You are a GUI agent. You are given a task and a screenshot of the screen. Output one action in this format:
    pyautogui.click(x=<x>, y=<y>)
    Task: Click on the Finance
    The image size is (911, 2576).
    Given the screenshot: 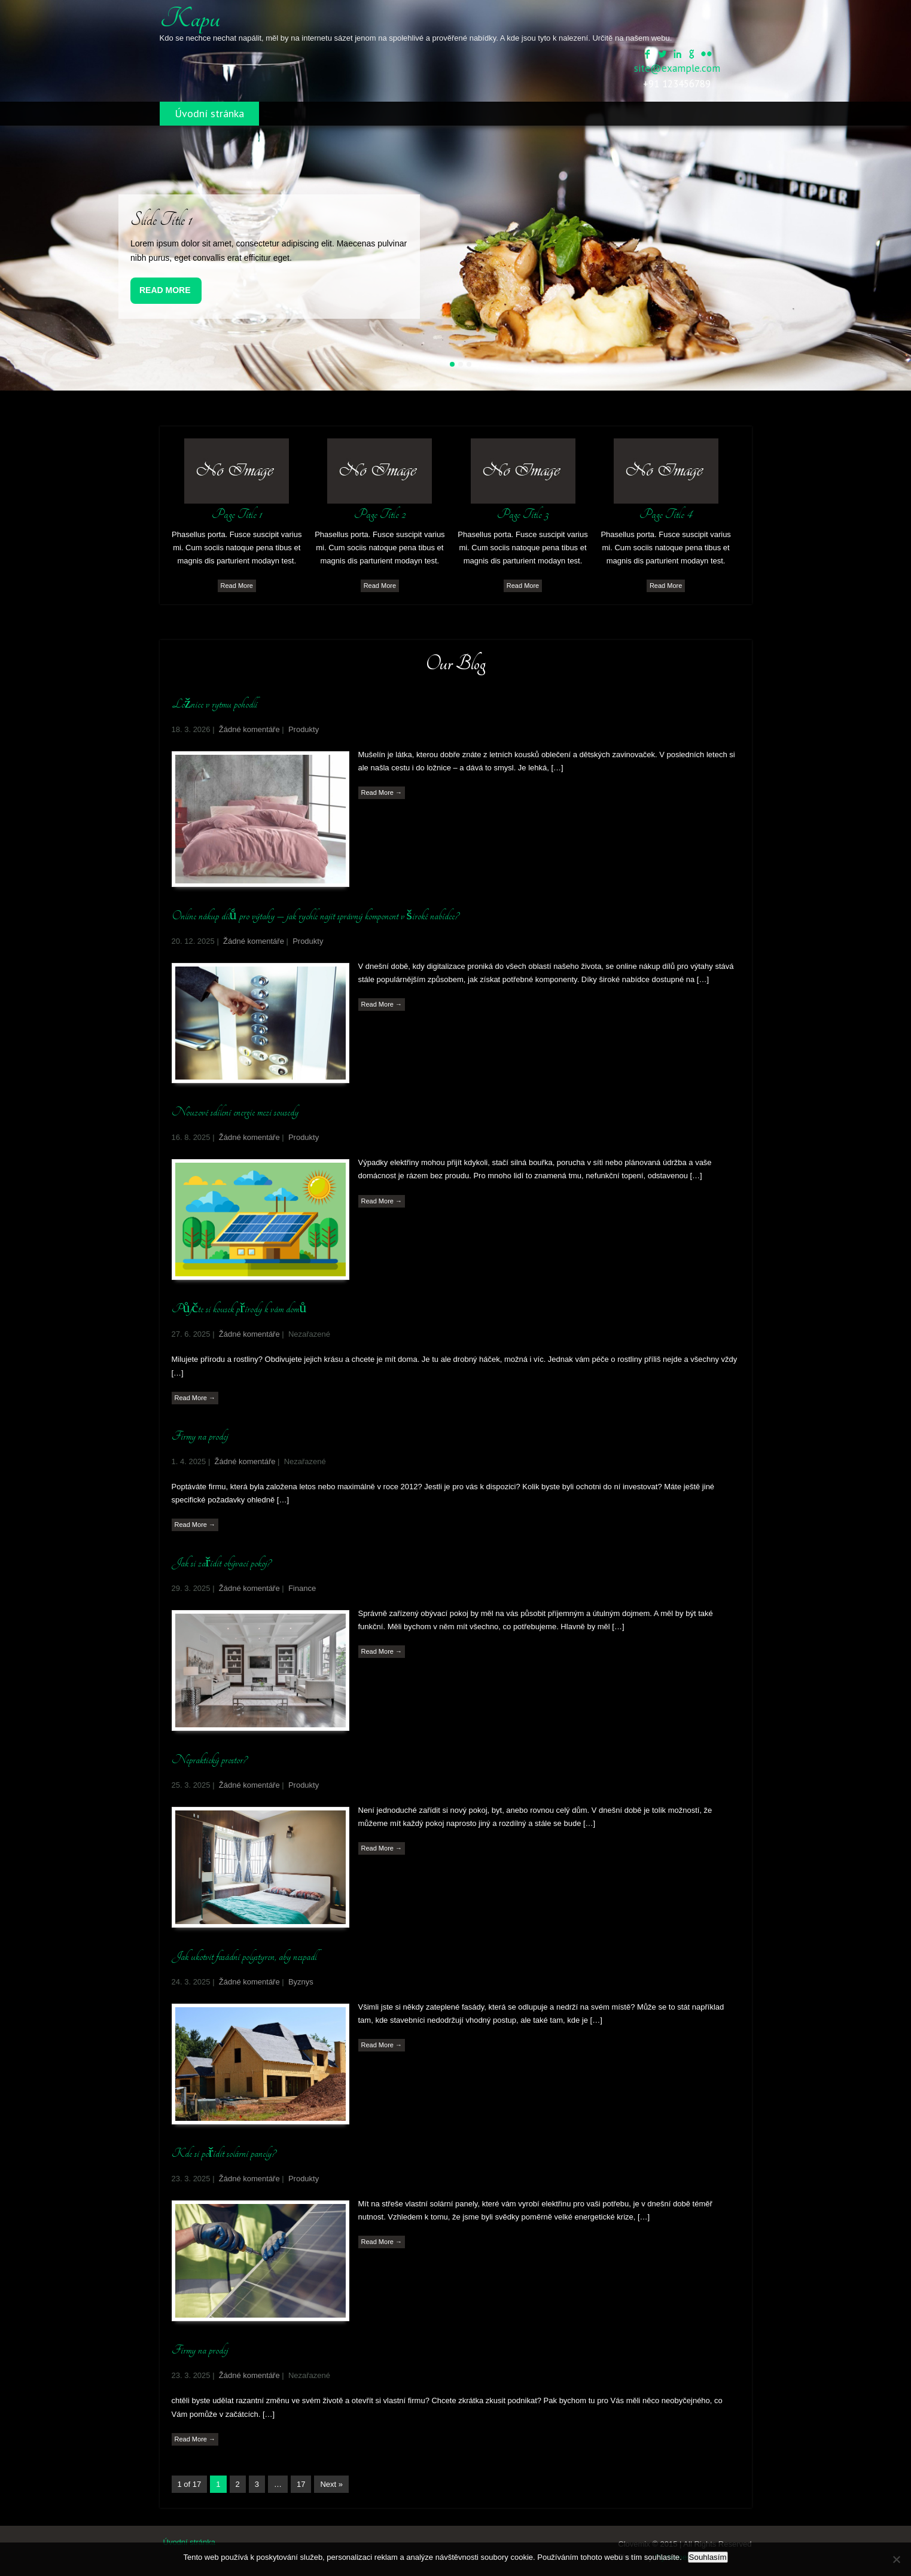 What is the action you would take?
    pyautogui.click(x=302, y=1588)
    